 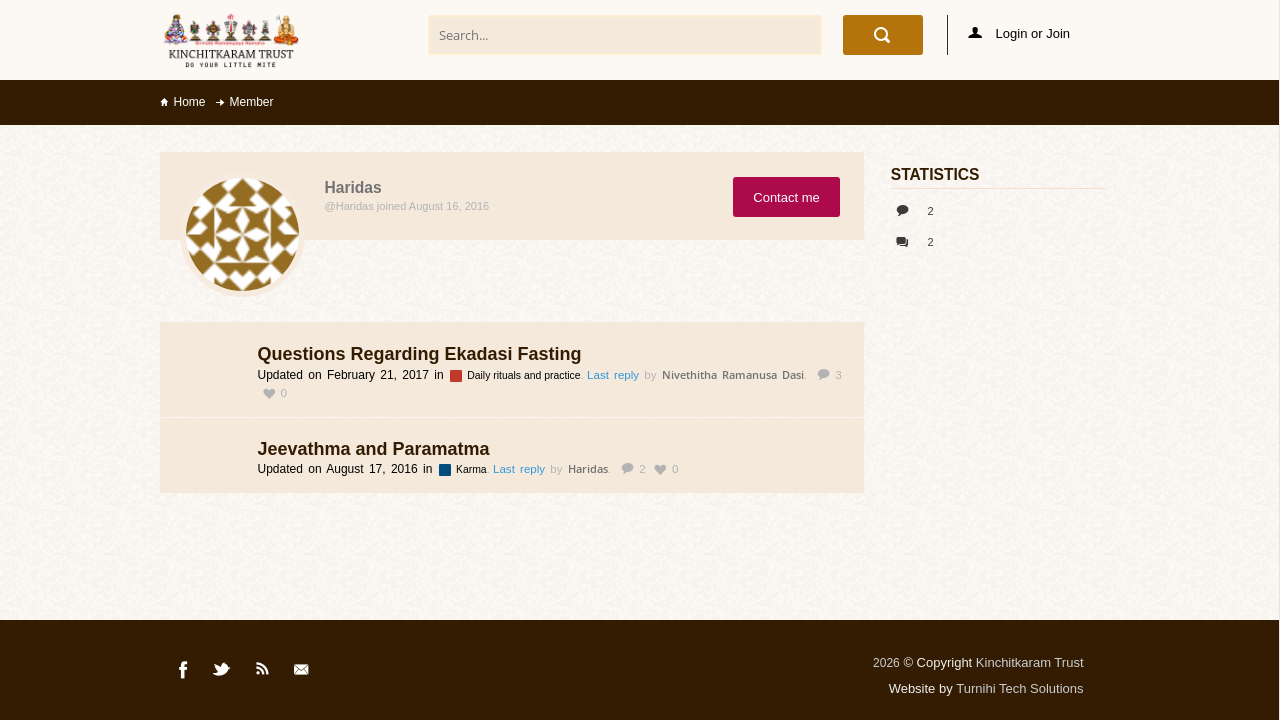 I want to click on Login or Join, so click(x=1019, y=33).